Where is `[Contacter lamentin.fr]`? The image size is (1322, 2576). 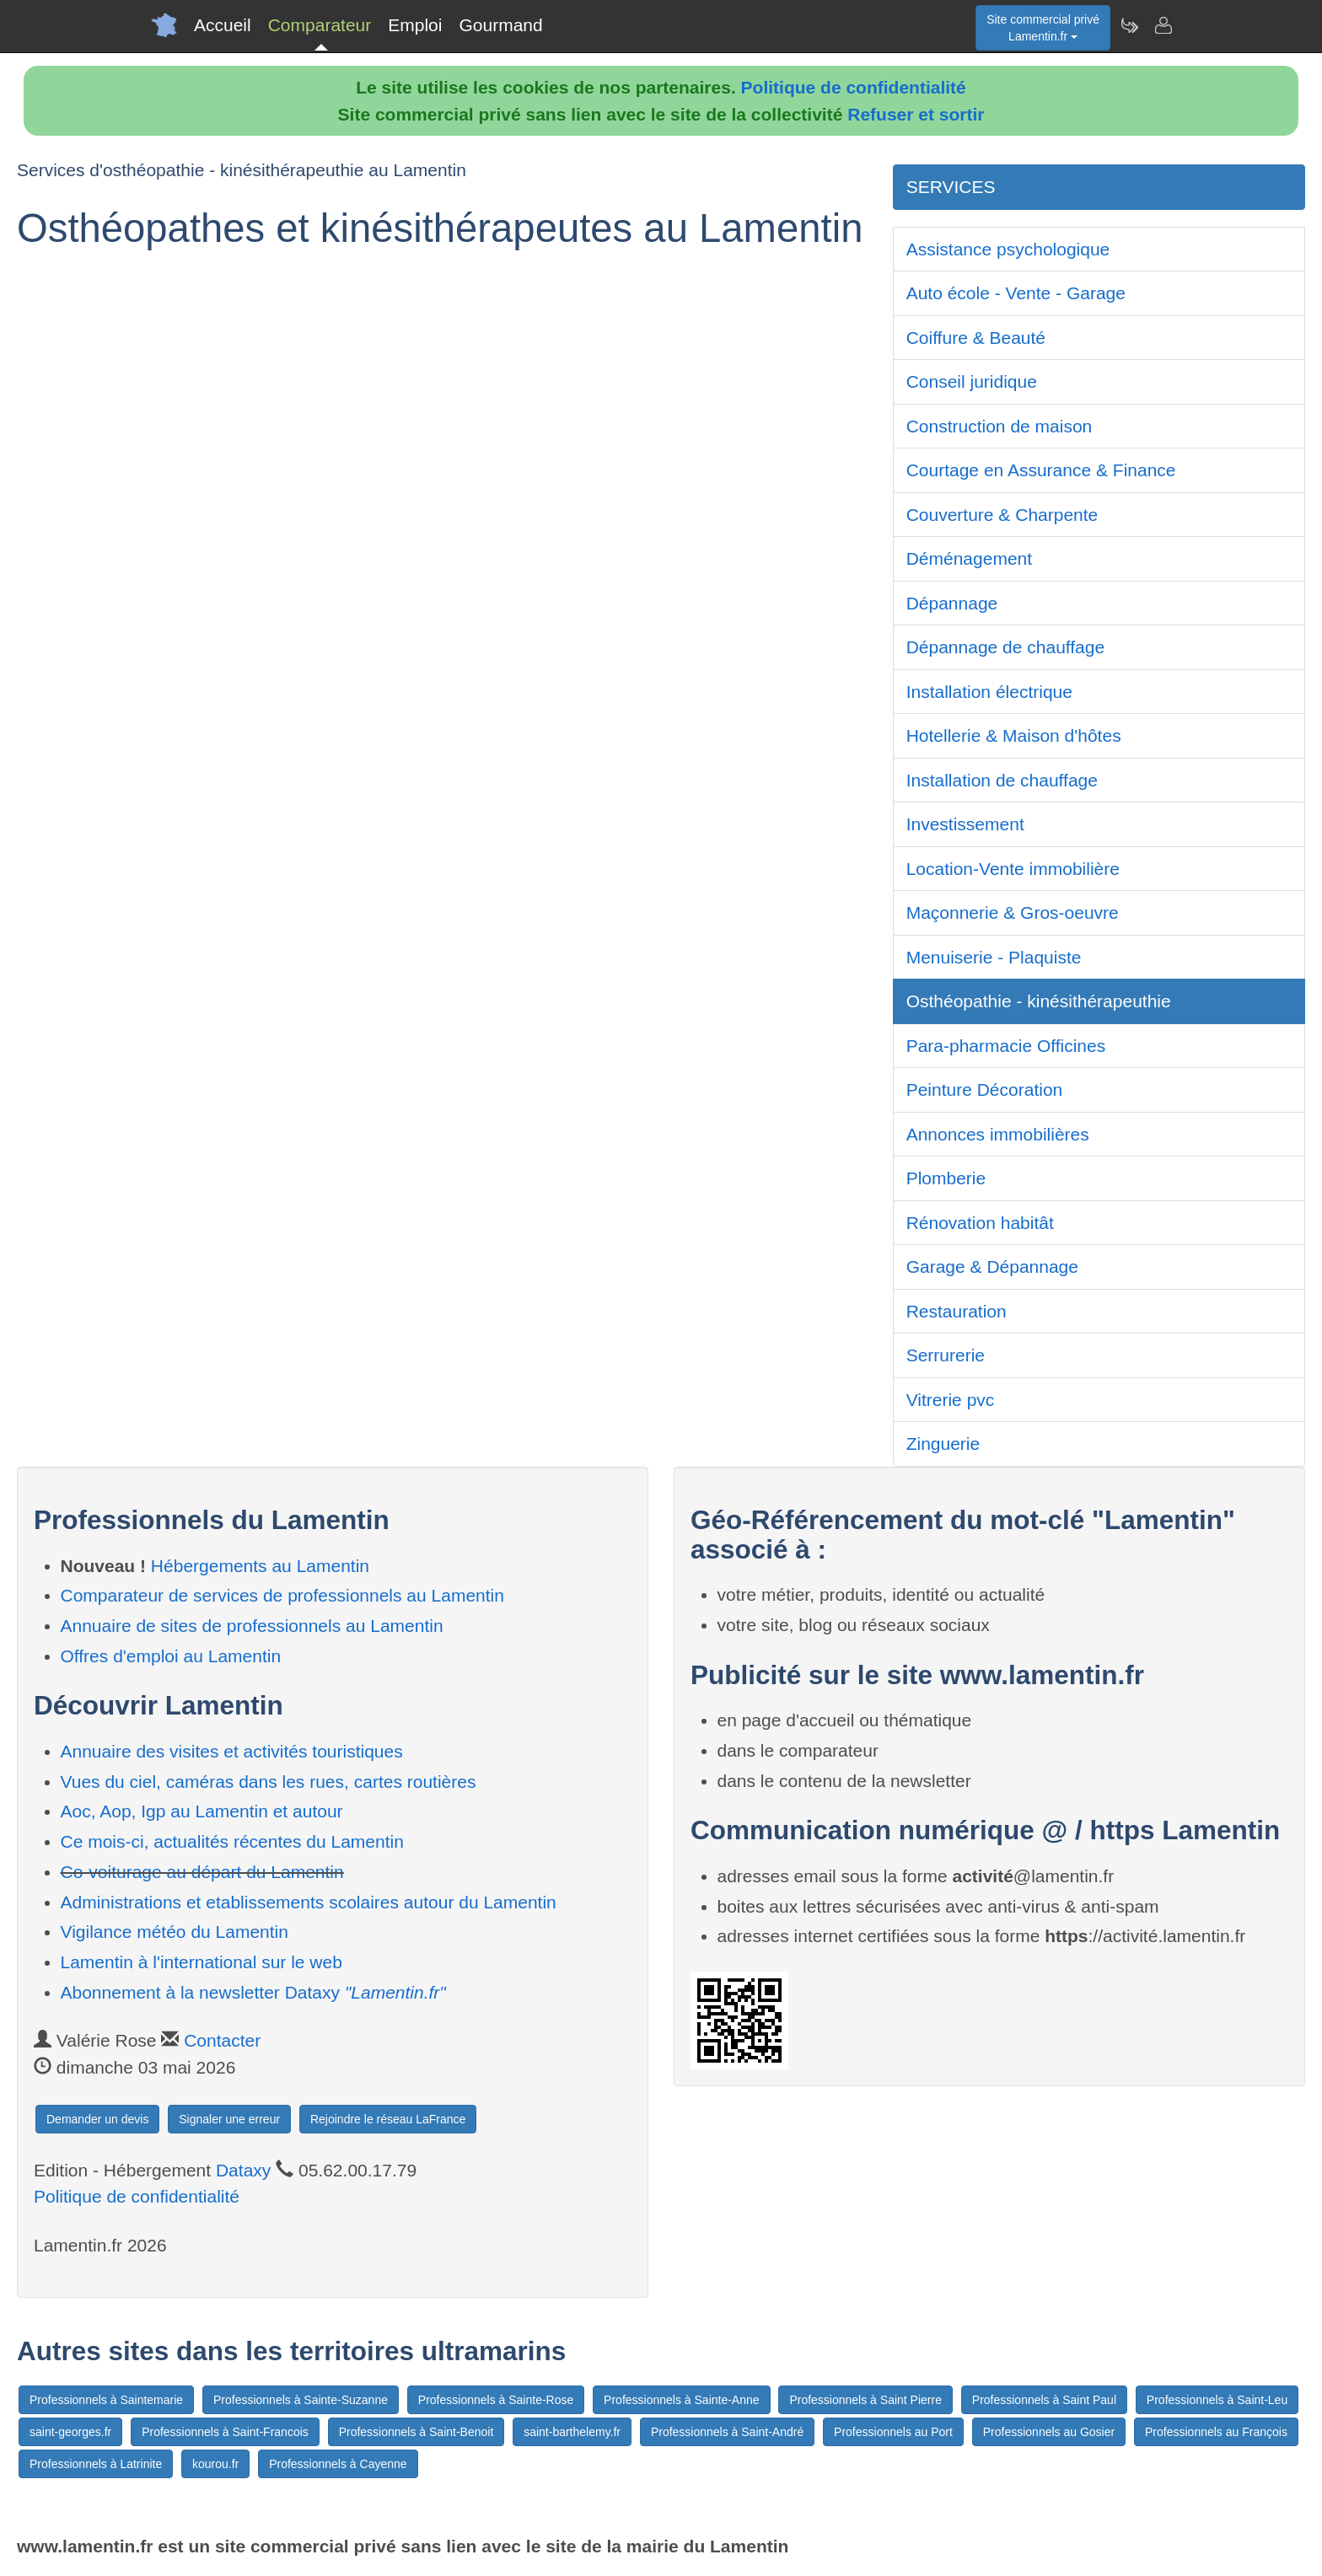
[Contacter lamentin.fr] is located at coordinates (1163, 25).